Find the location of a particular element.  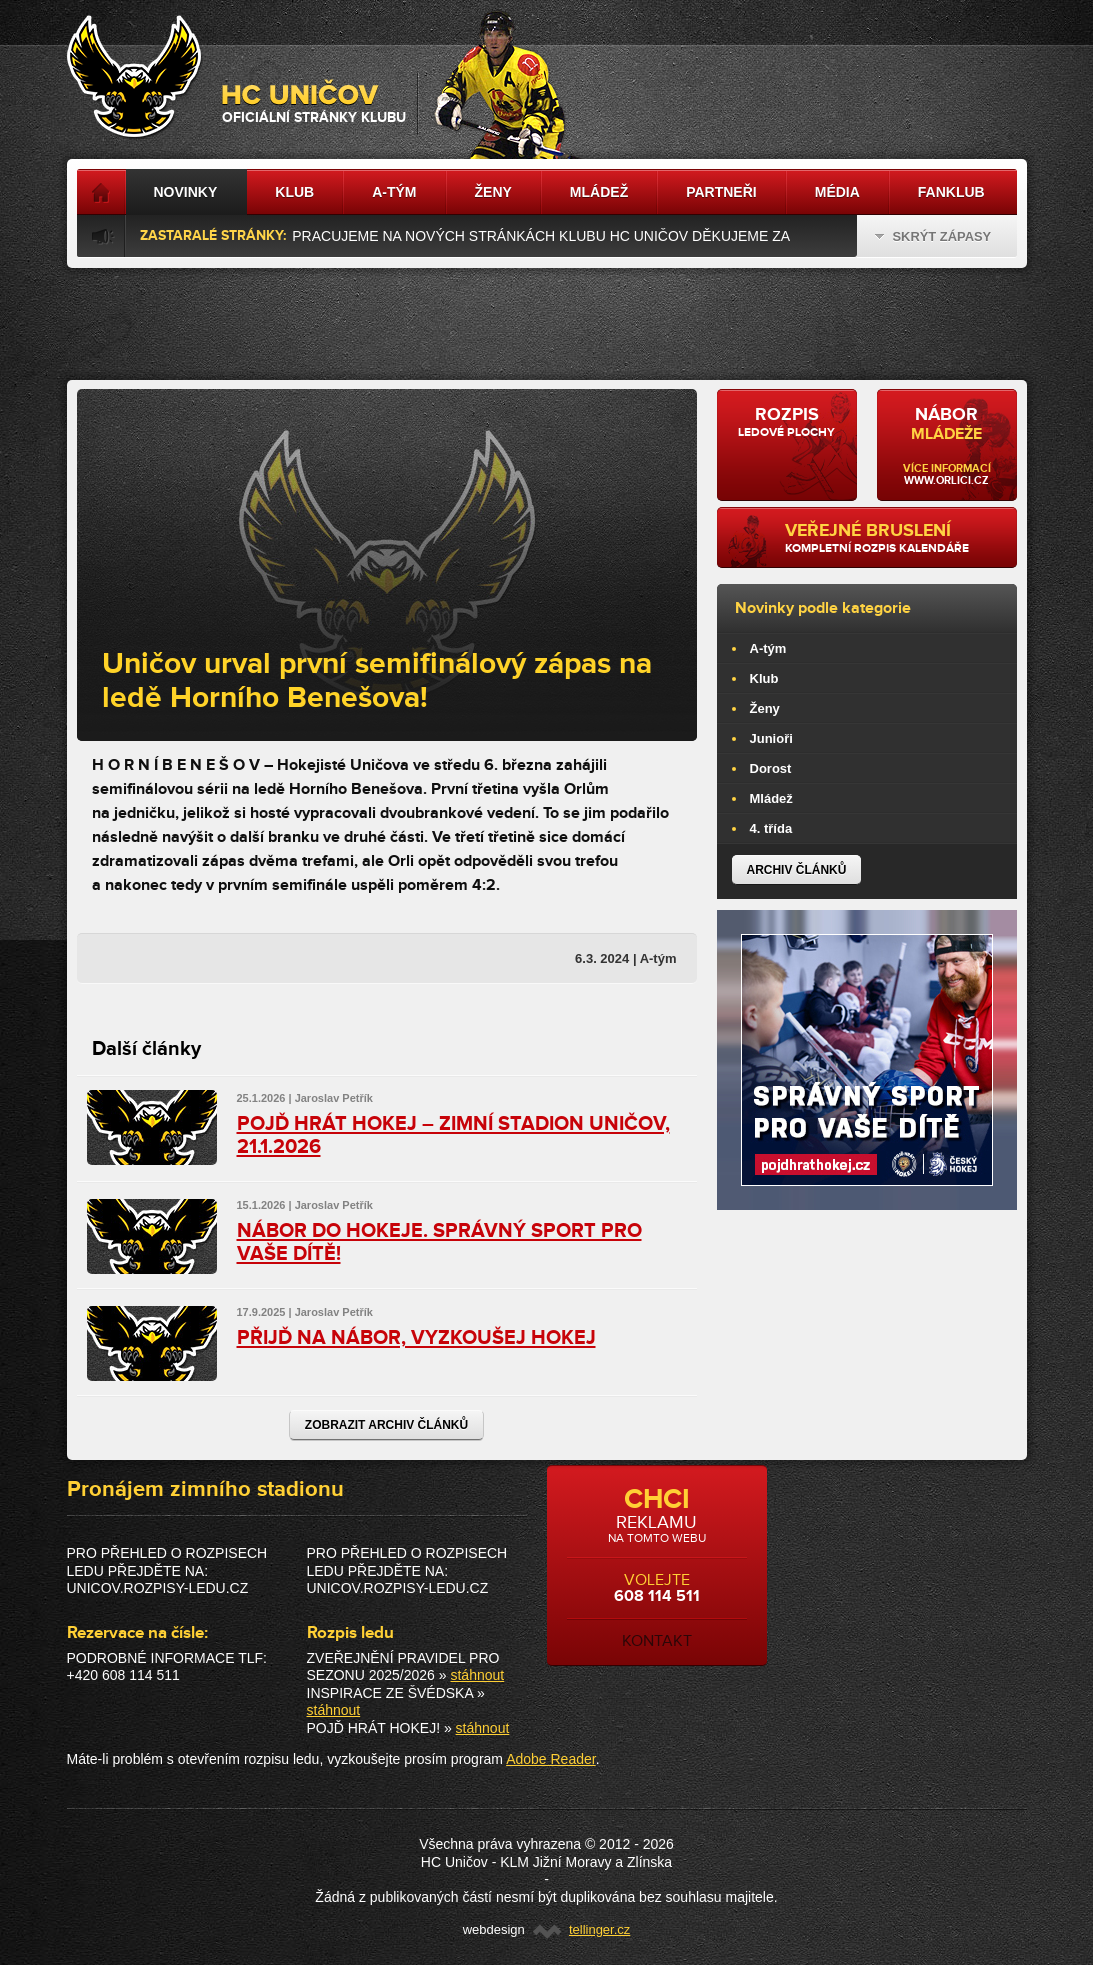

Adobe Reader is located at coordinates (551, 1759).